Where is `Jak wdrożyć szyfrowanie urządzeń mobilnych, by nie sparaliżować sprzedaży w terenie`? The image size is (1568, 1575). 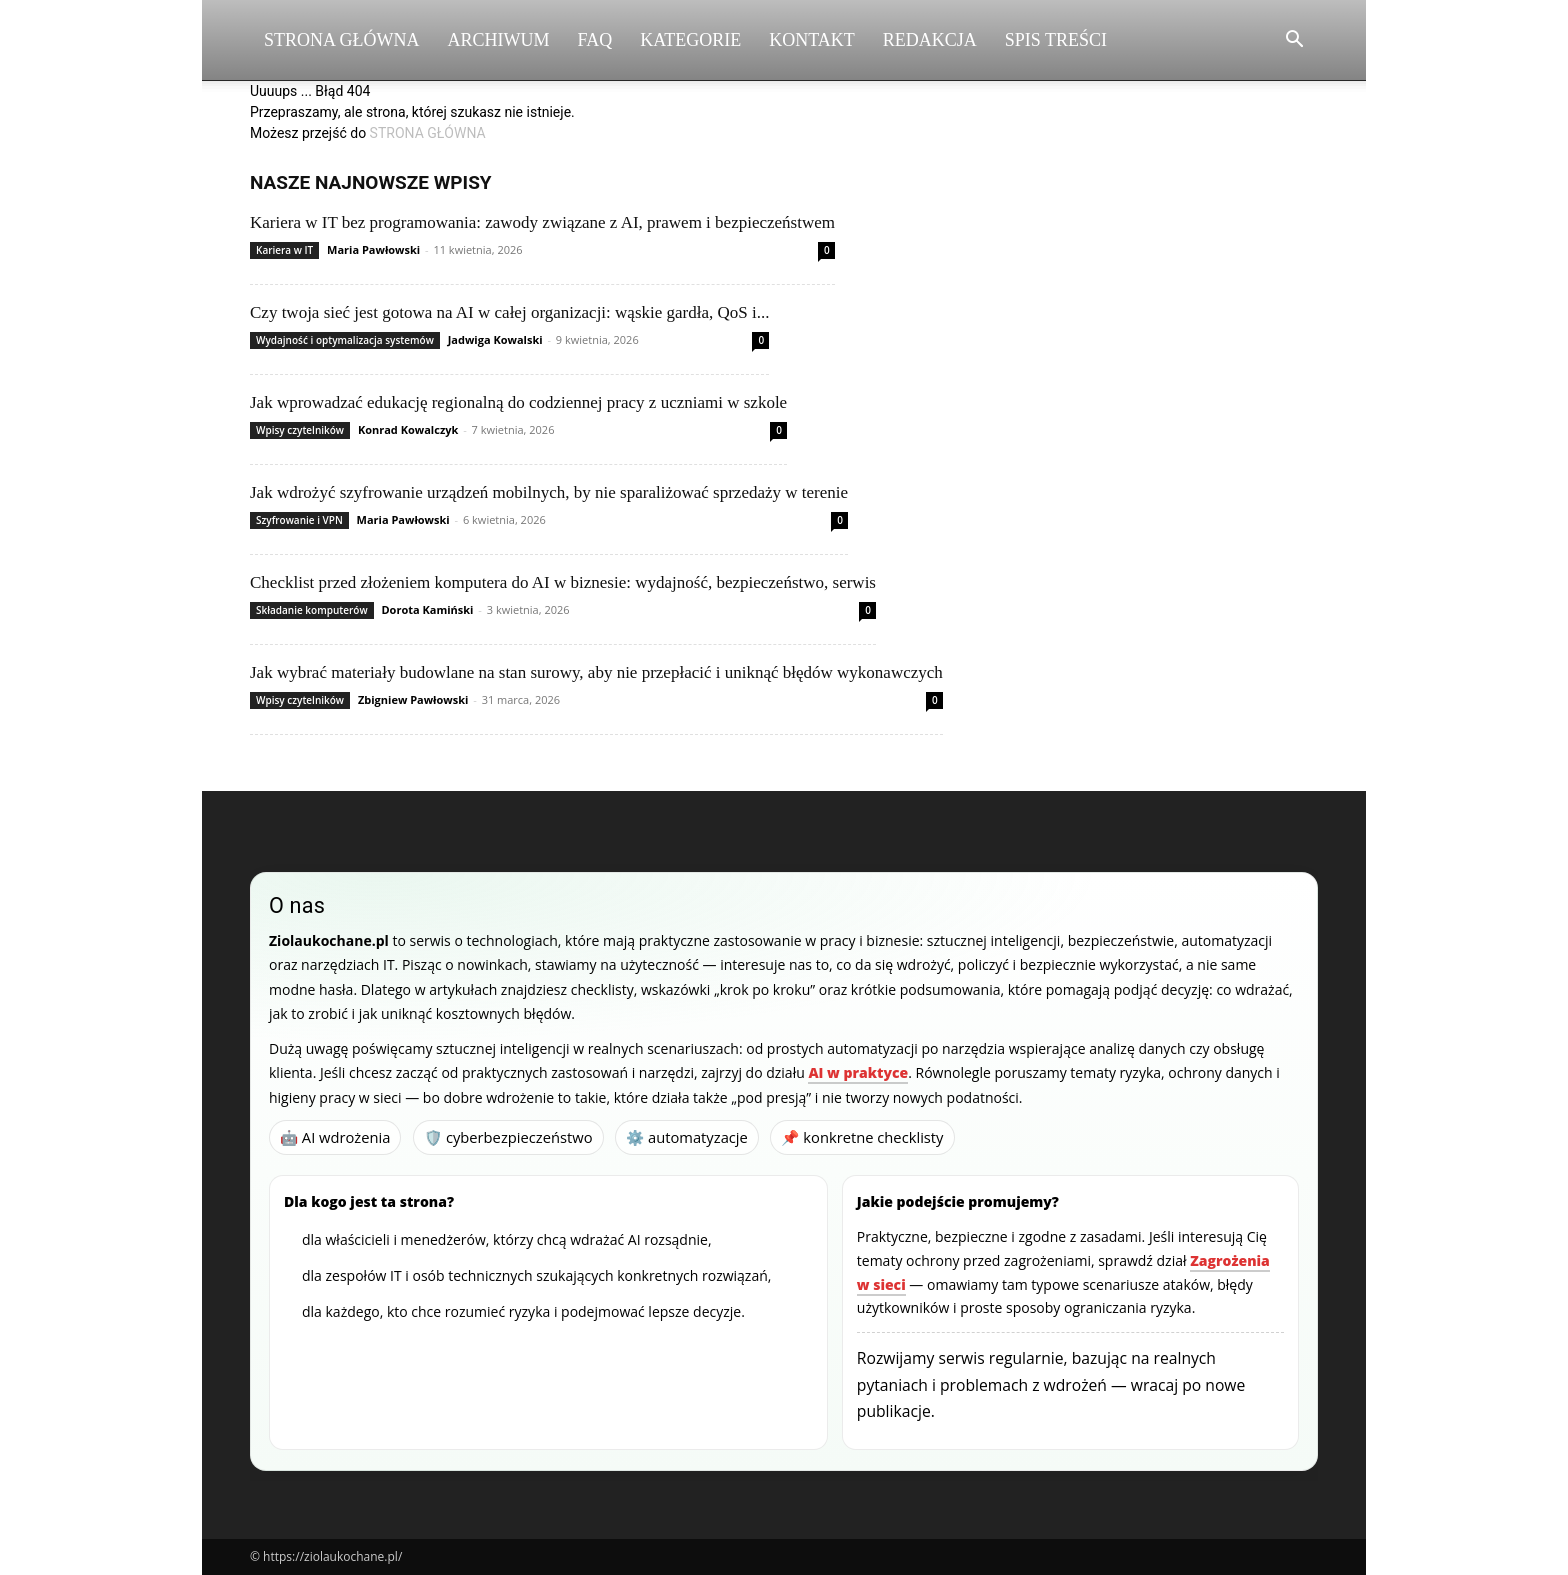
Jak wdrożyć szyfrowanie urządzeń mobilnych, by nie sparaliżować sprzedaży w terenie is located at coordinates (549, 492).